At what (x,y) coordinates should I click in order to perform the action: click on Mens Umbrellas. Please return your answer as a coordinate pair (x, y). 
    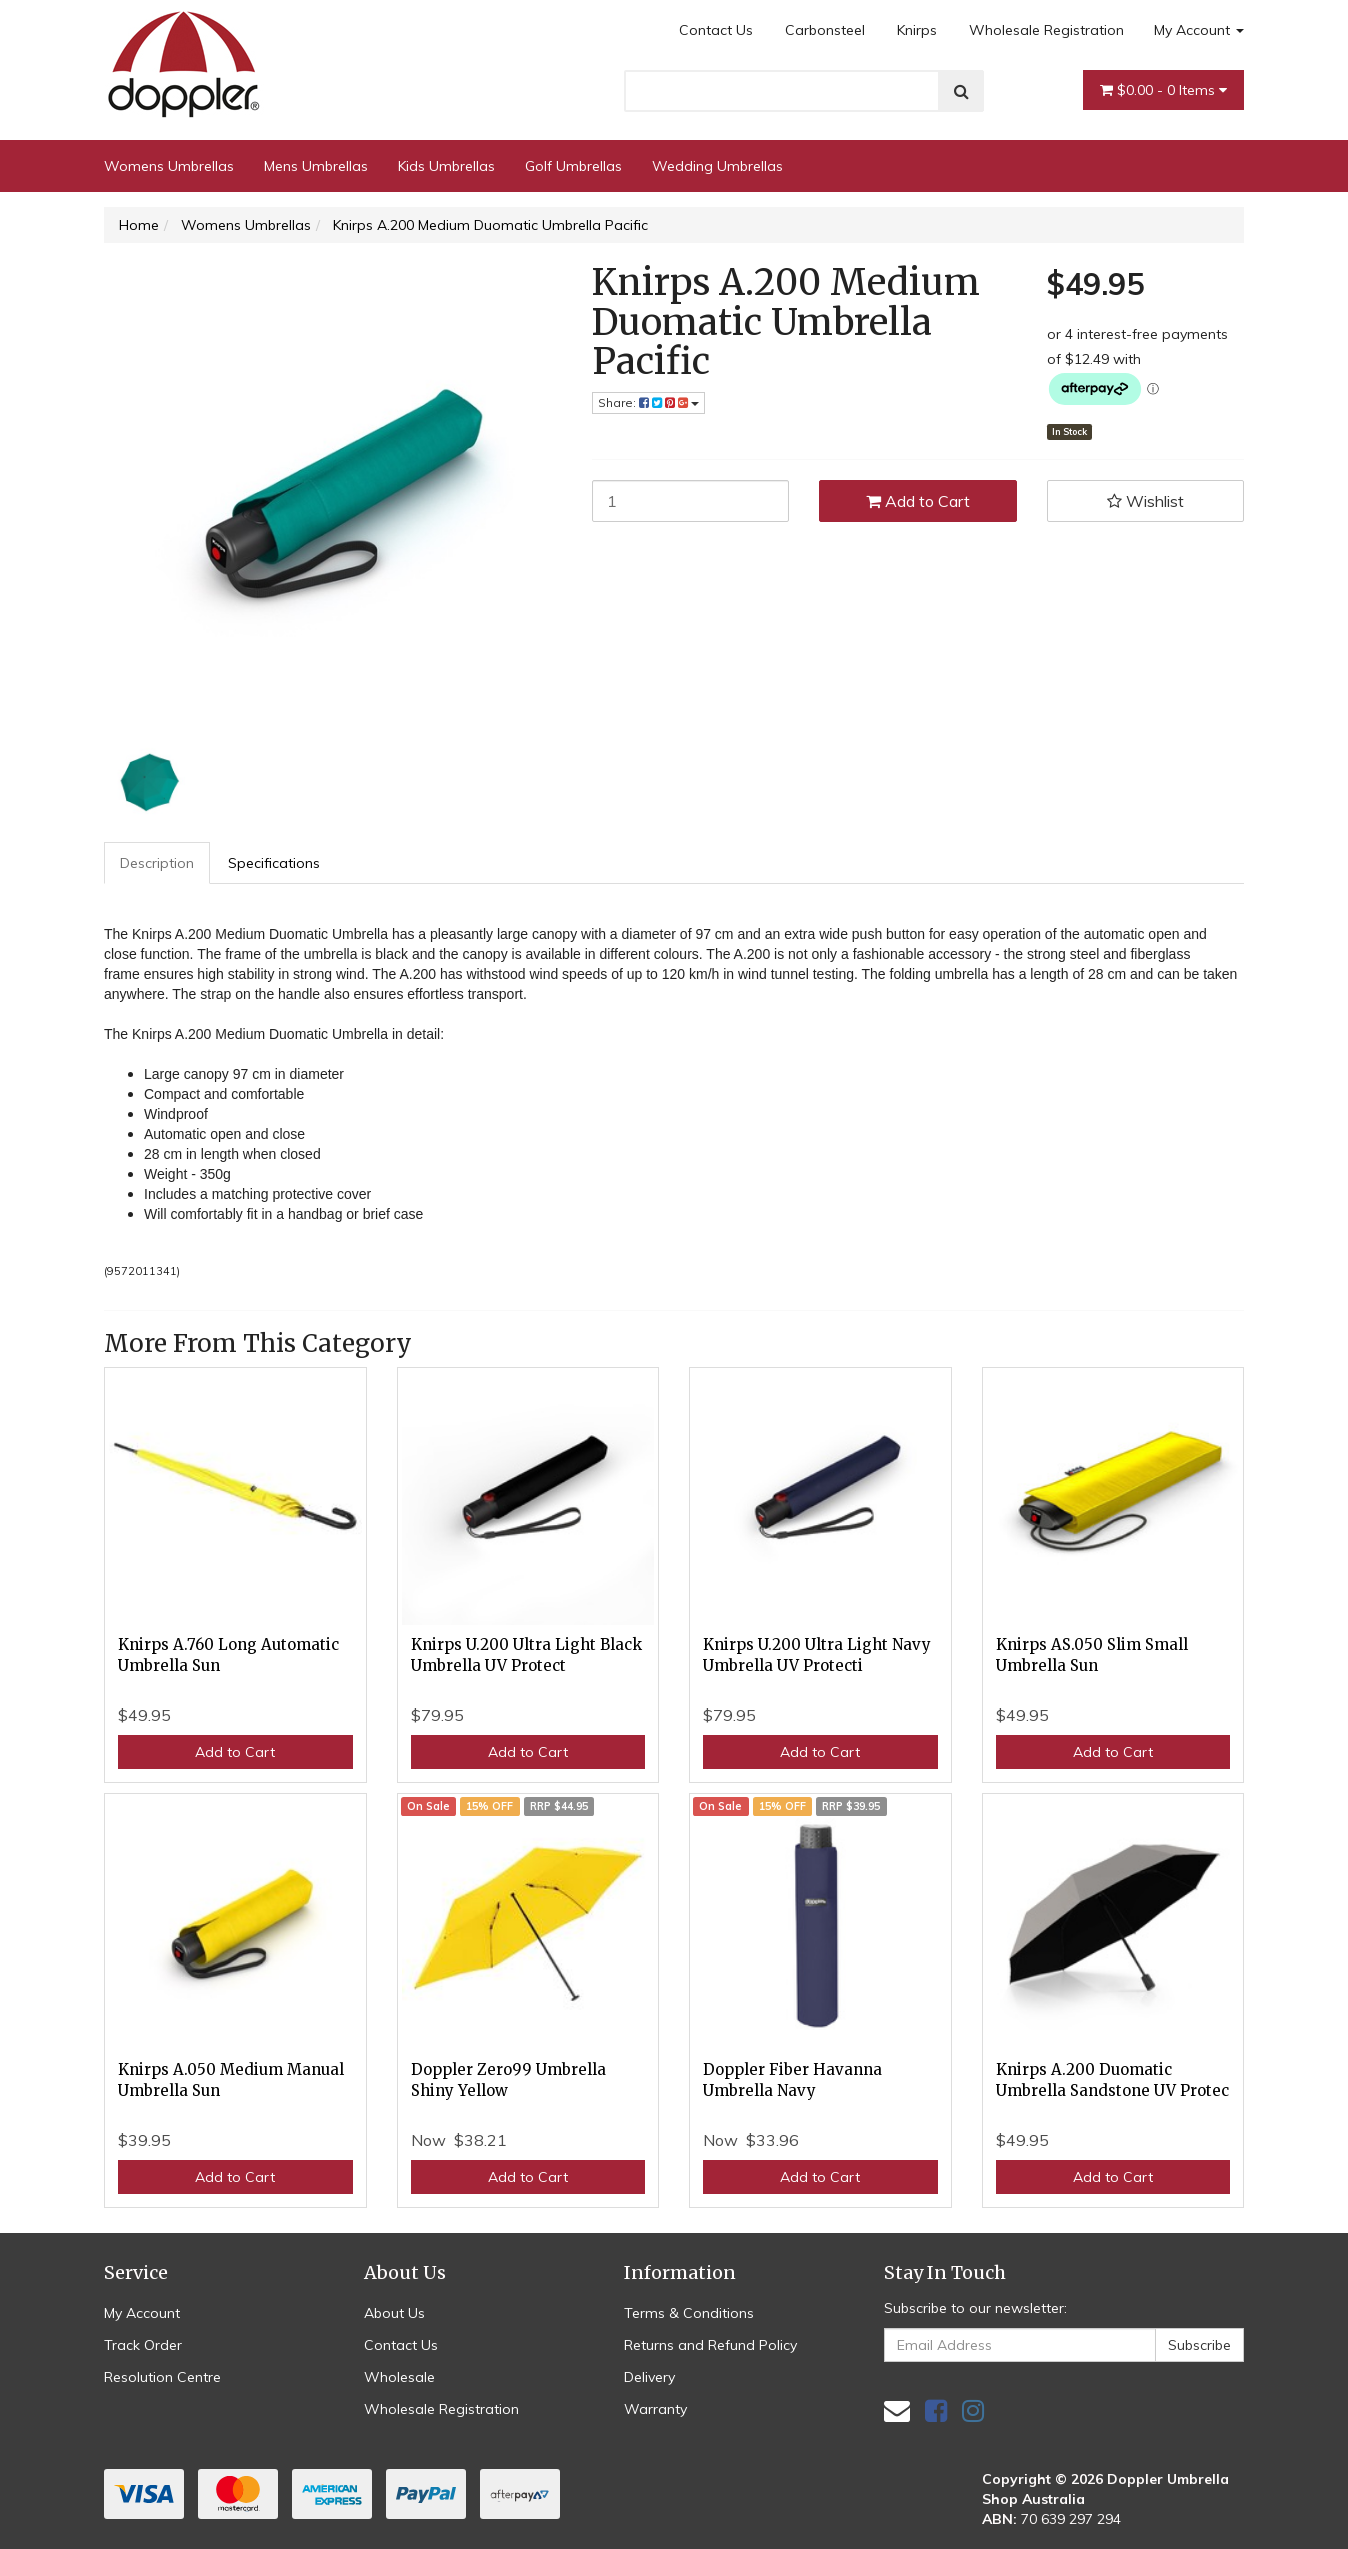
    Looking at the image, I should click on (316, 166).